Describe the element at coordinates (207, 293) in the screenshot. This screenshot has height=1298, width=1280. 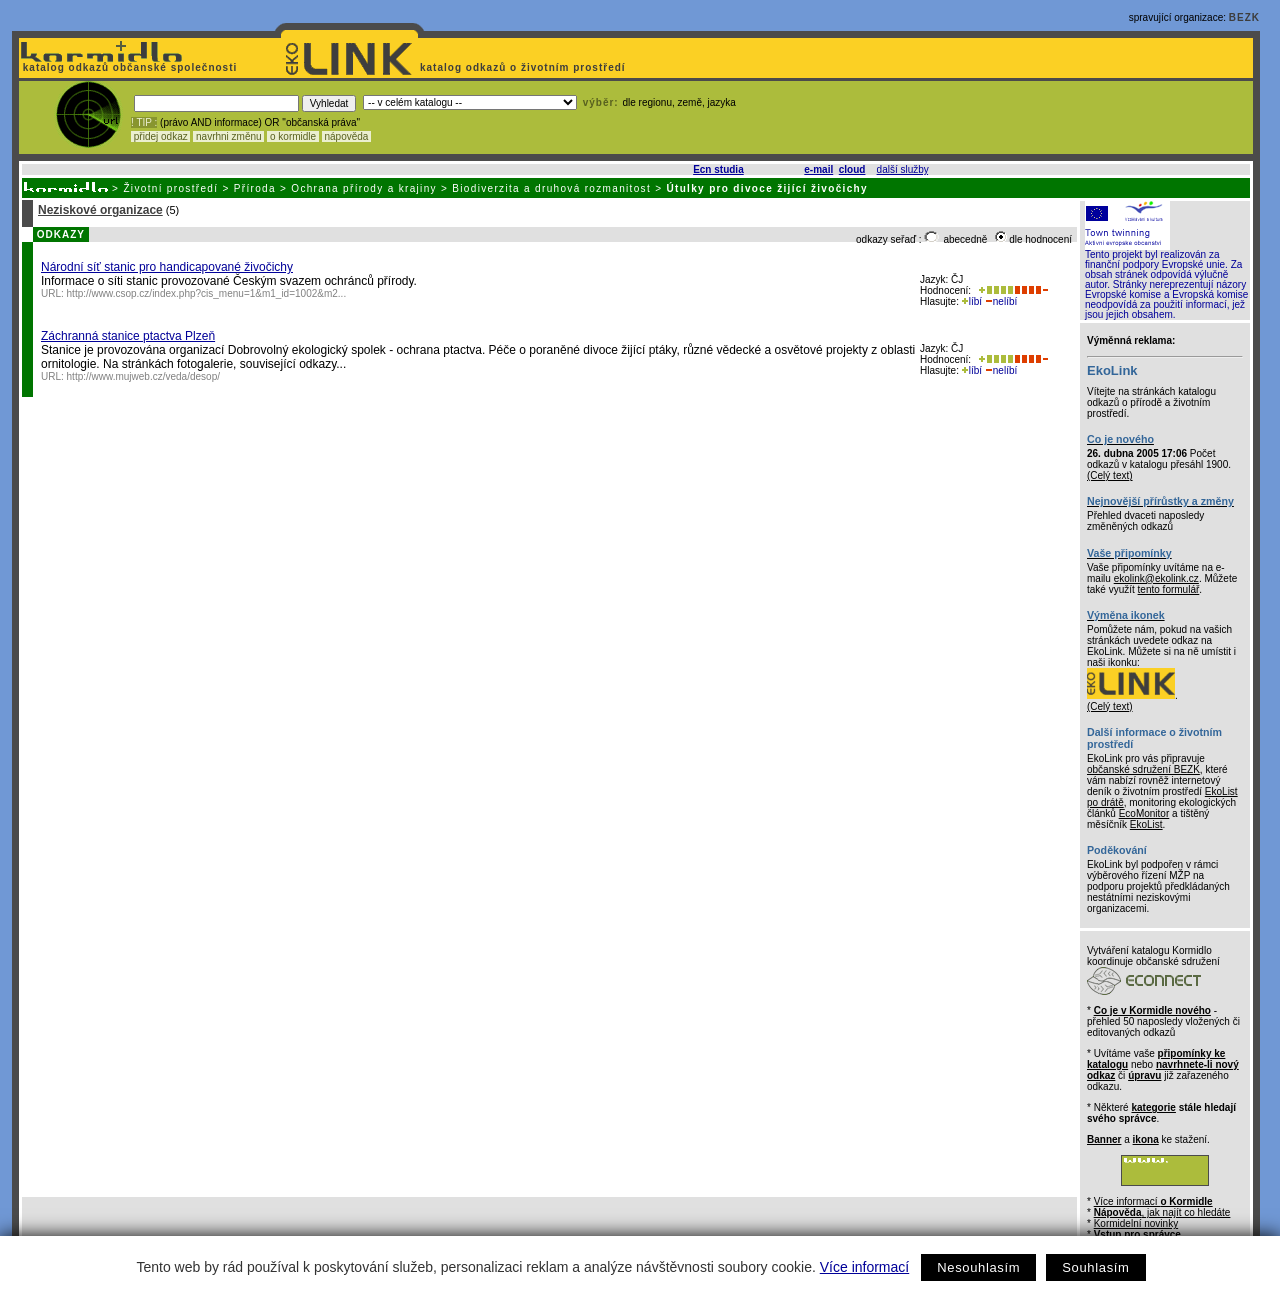
I see `http://www.csop.cz/index.php?cis_menu=1&m1_id=1002&m2...` at that location.